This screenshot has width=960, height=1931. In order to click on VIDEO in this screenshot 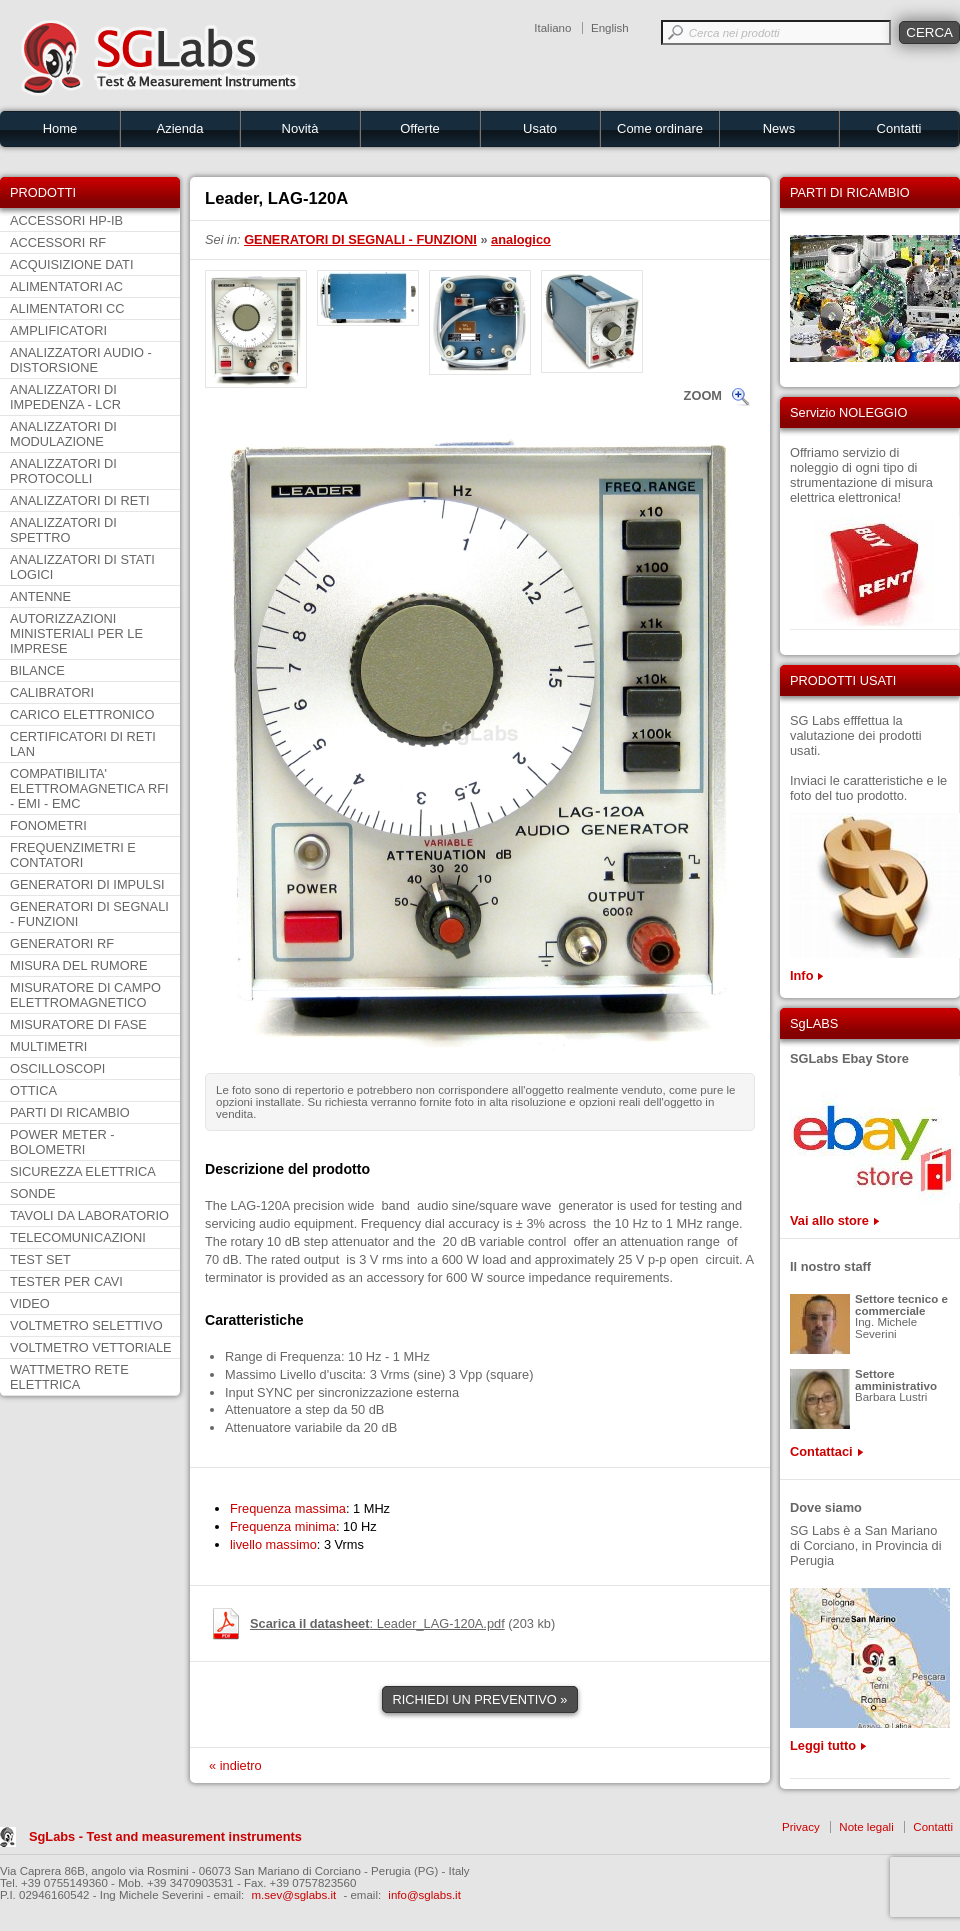, I will do `click(30, 1303)`.